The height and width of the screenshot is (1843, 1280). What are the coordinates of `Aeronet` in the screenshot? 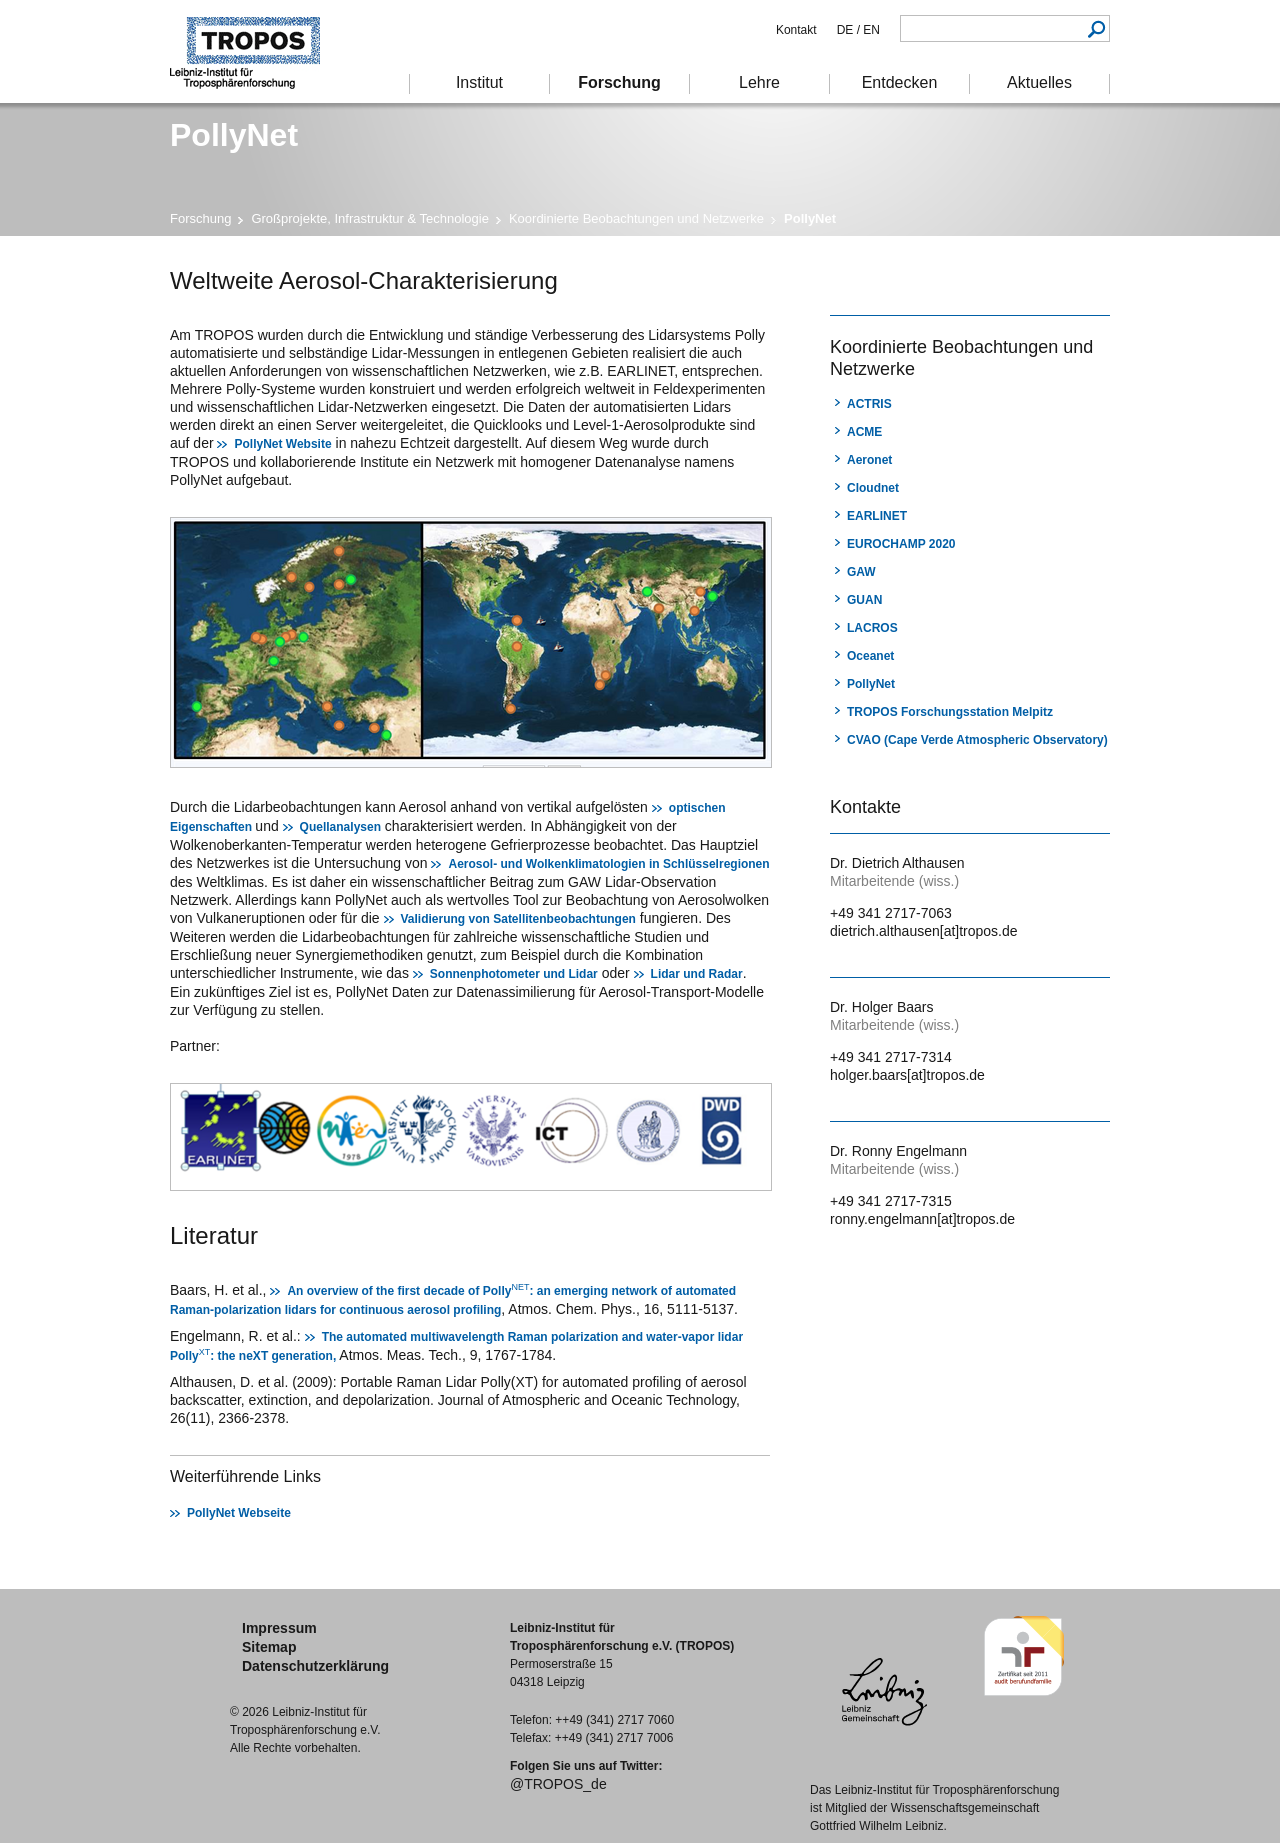 It's located at (869, 460).